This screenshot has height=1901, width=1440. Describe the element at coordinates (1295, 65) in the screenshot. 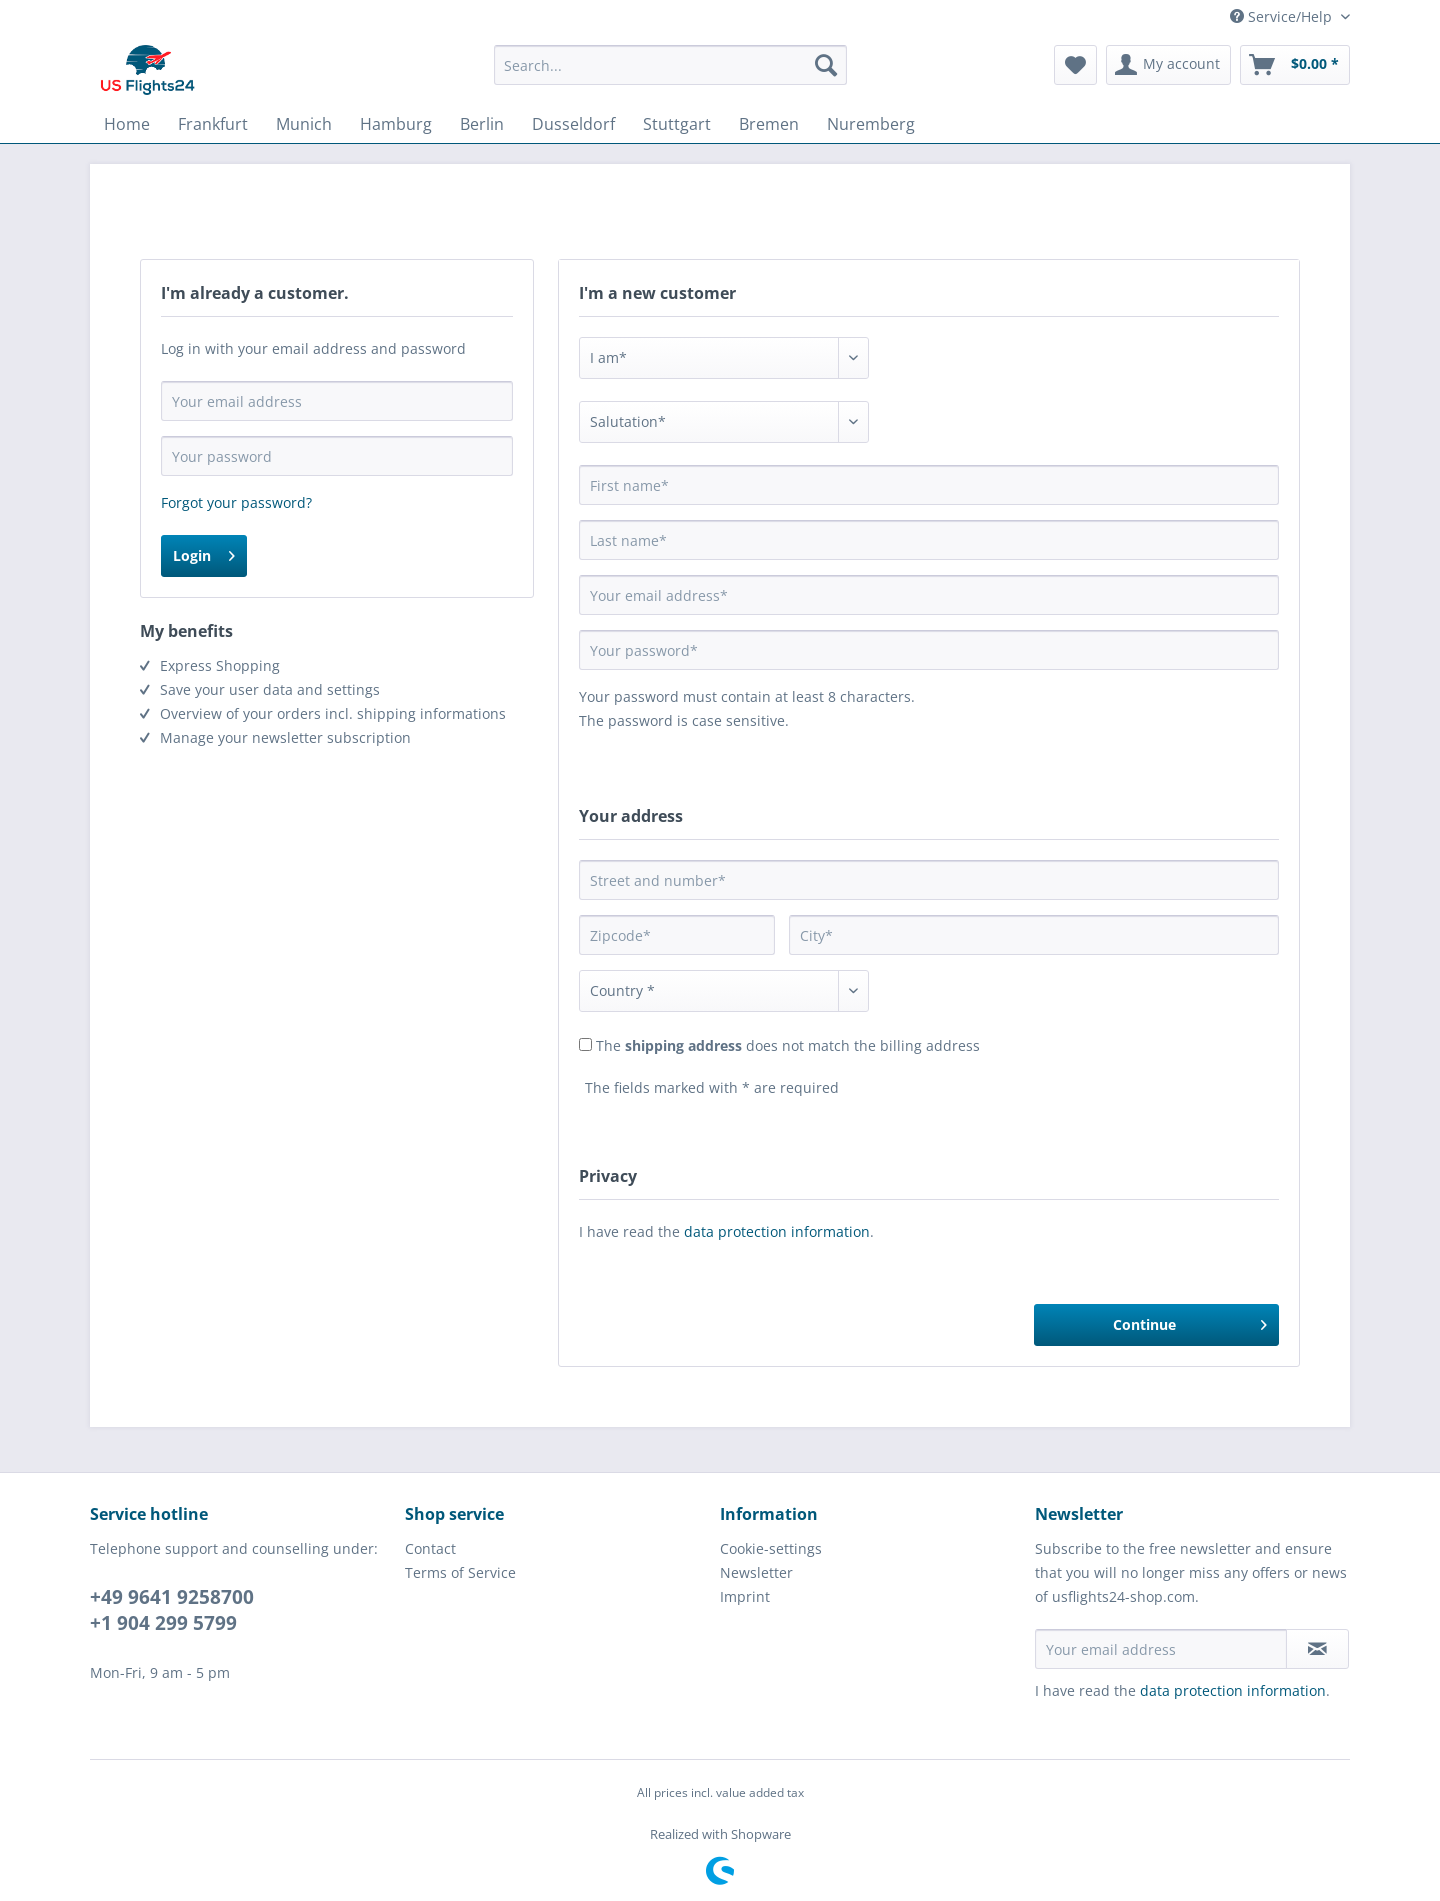

I see `[Shopping cart]` at that location.